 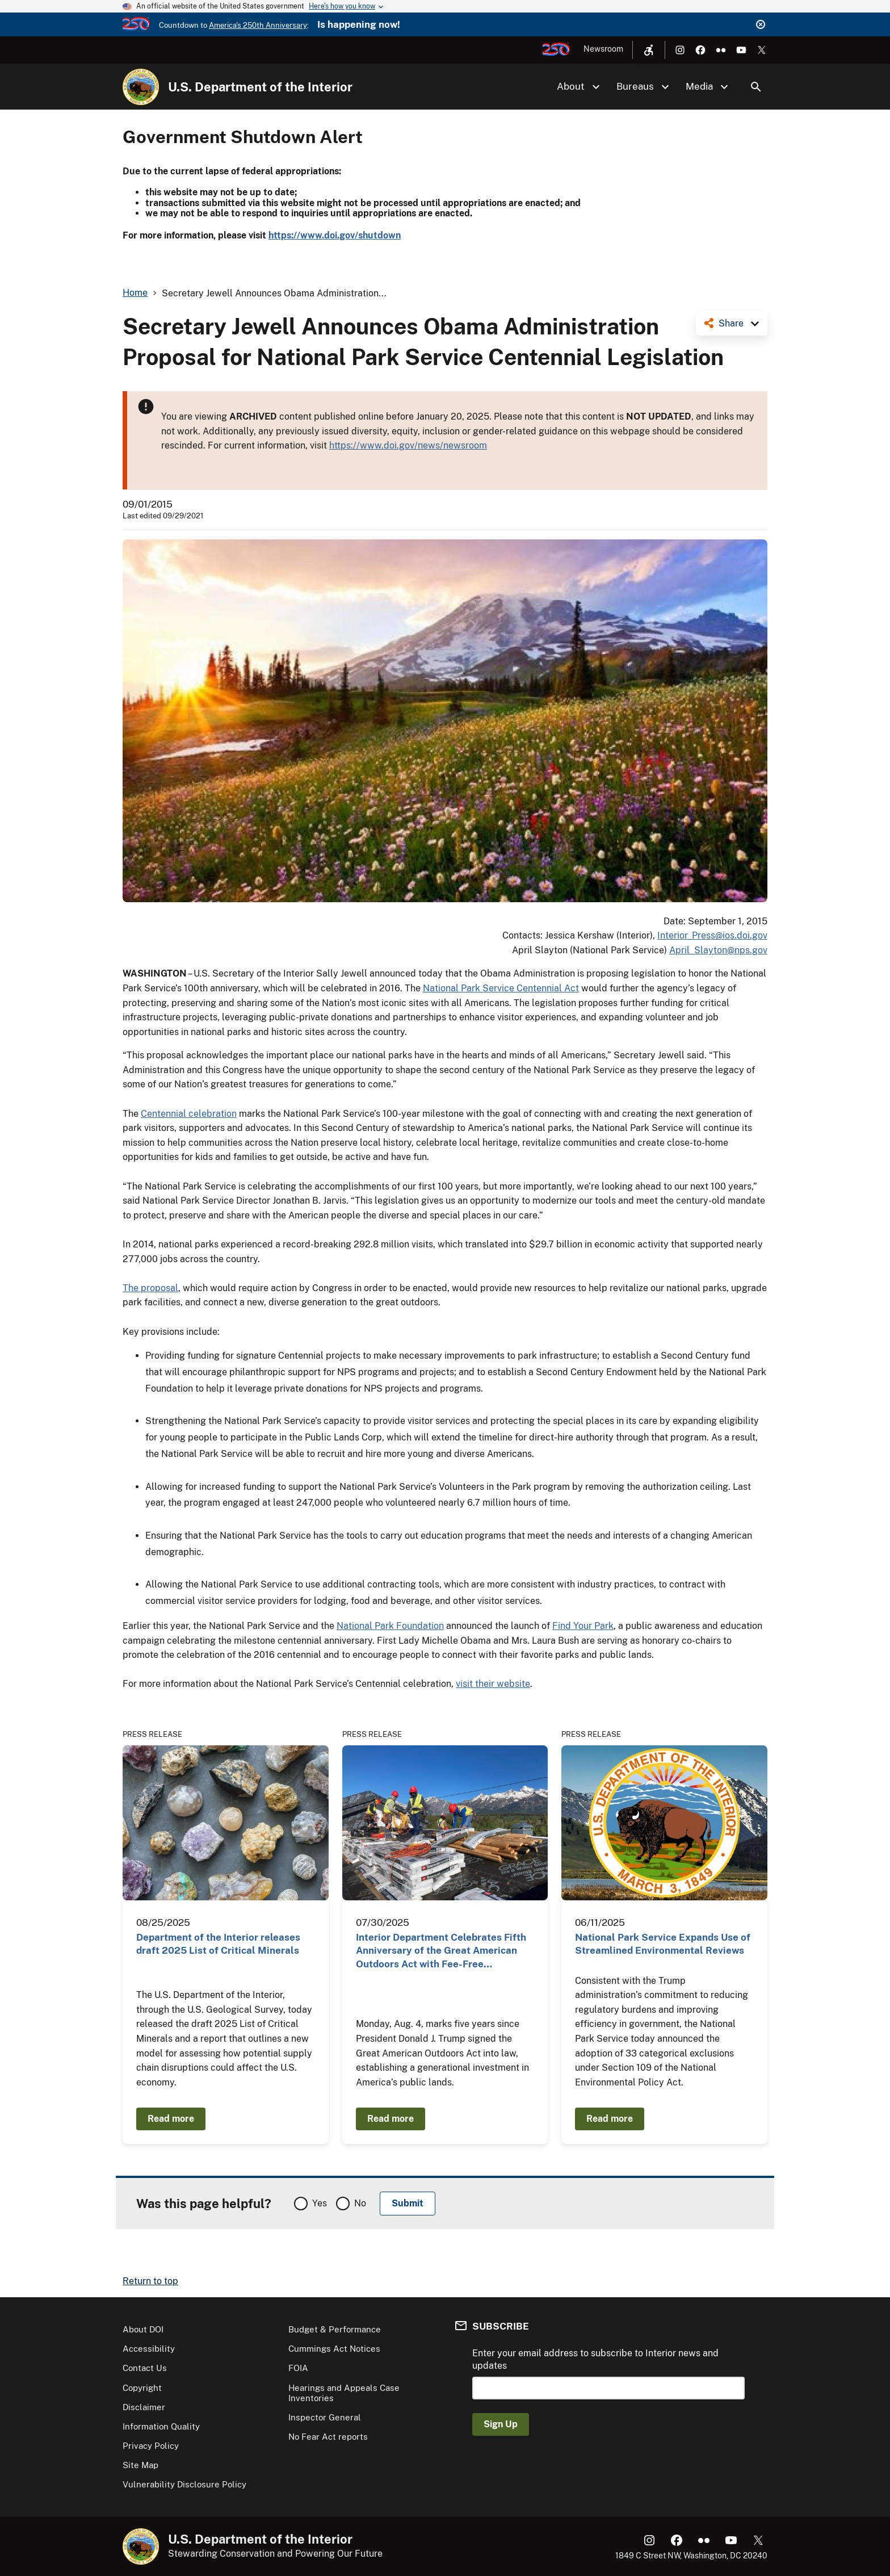 What do you see at coordinates (145, 2368) in the screenshot?
I see `Contact Us` at bounding box center [145, 2368].